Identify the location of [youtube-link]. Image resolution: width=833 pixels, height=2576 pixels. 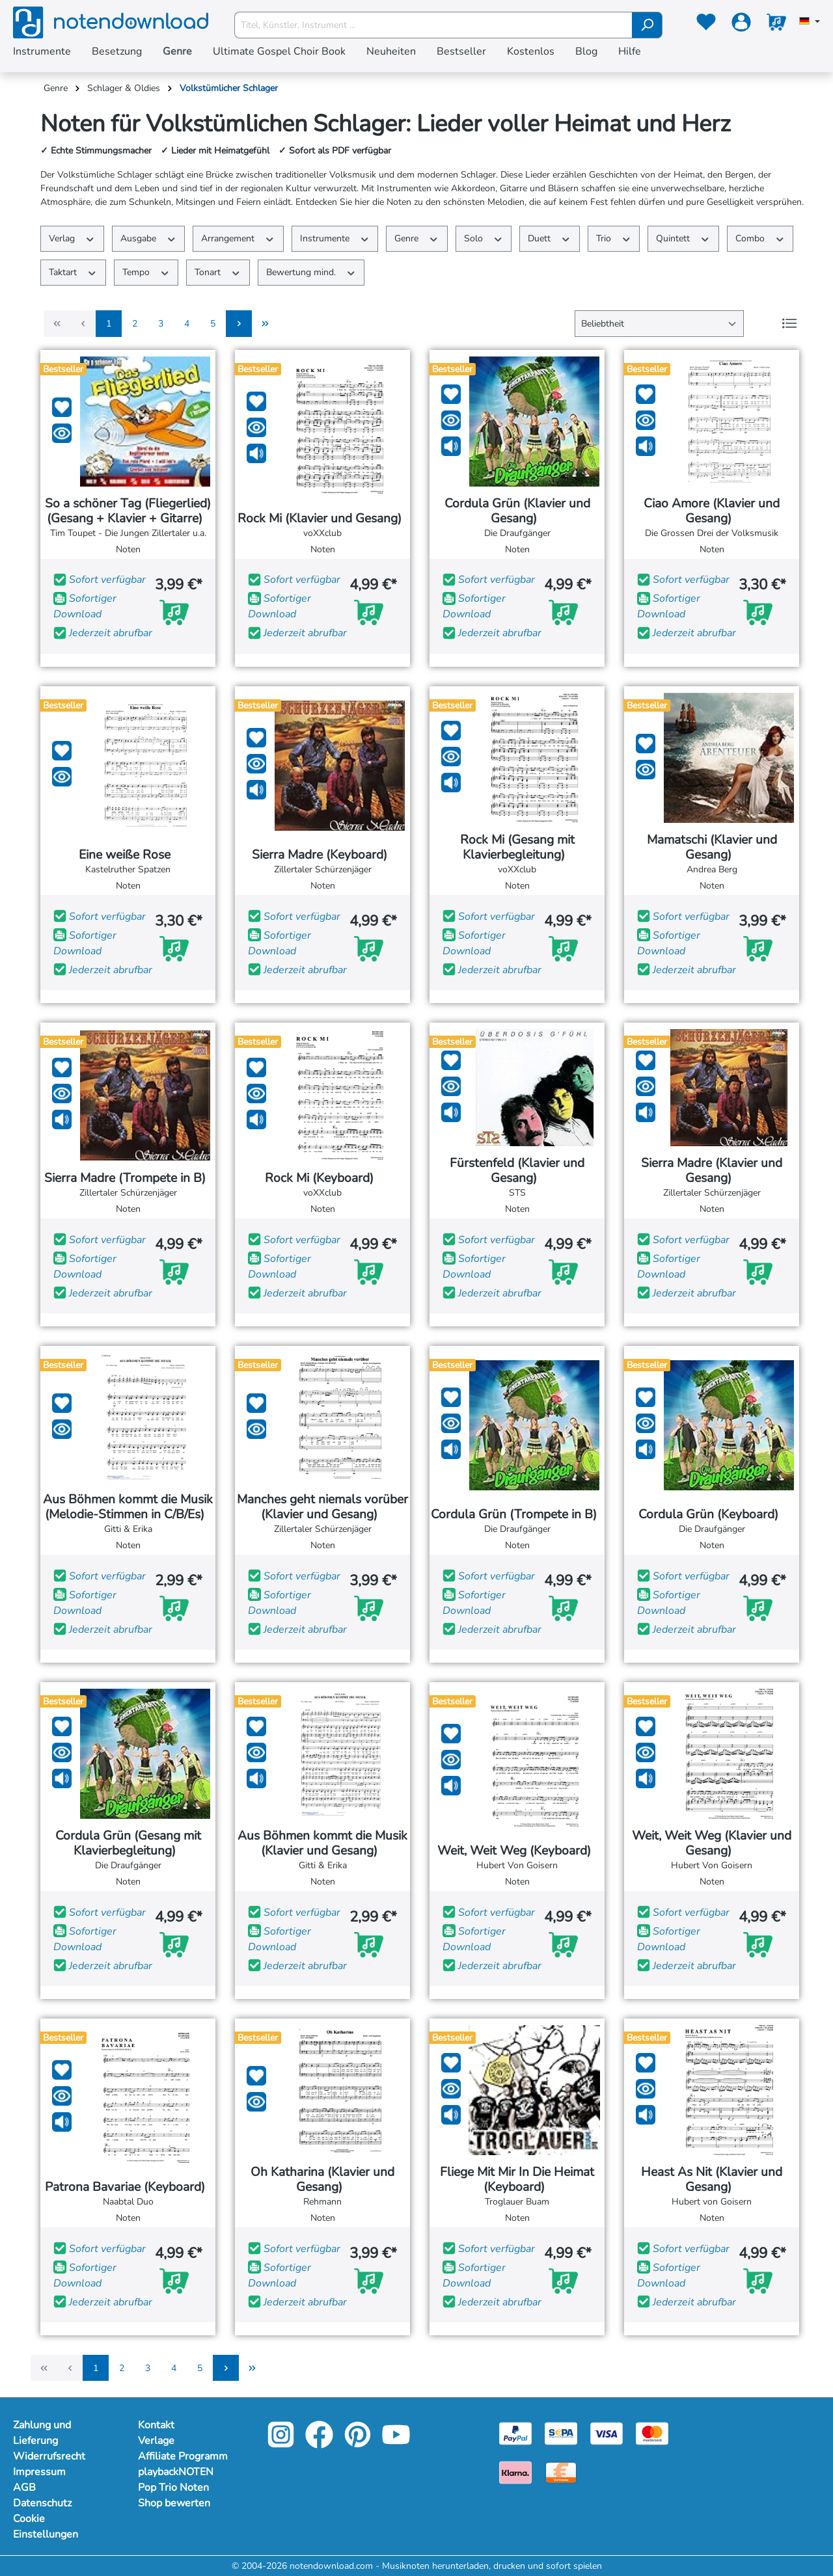
(396, 2443).